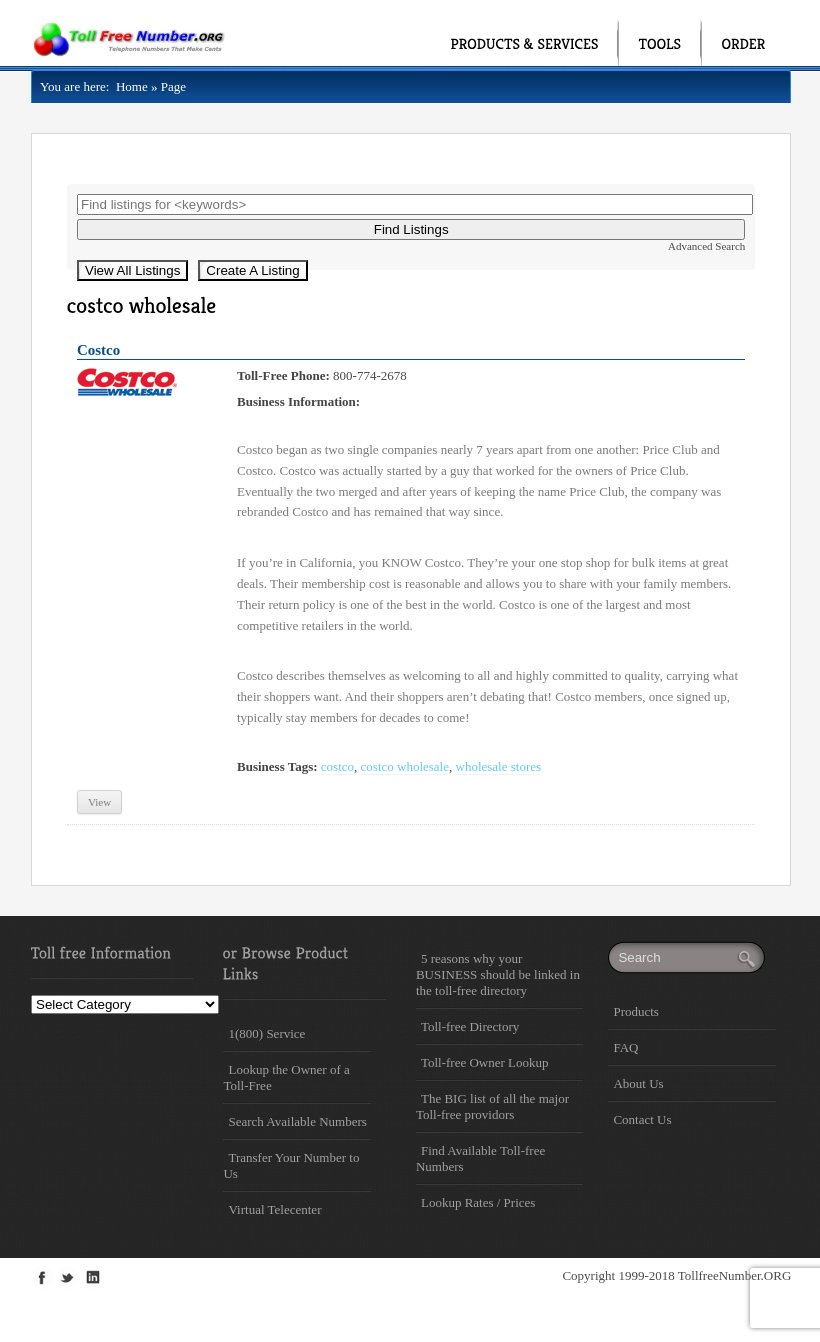  What do you see at coordinates (98, 350) in the screenshot?
I see `Costco` at bounding box center [98, 350].